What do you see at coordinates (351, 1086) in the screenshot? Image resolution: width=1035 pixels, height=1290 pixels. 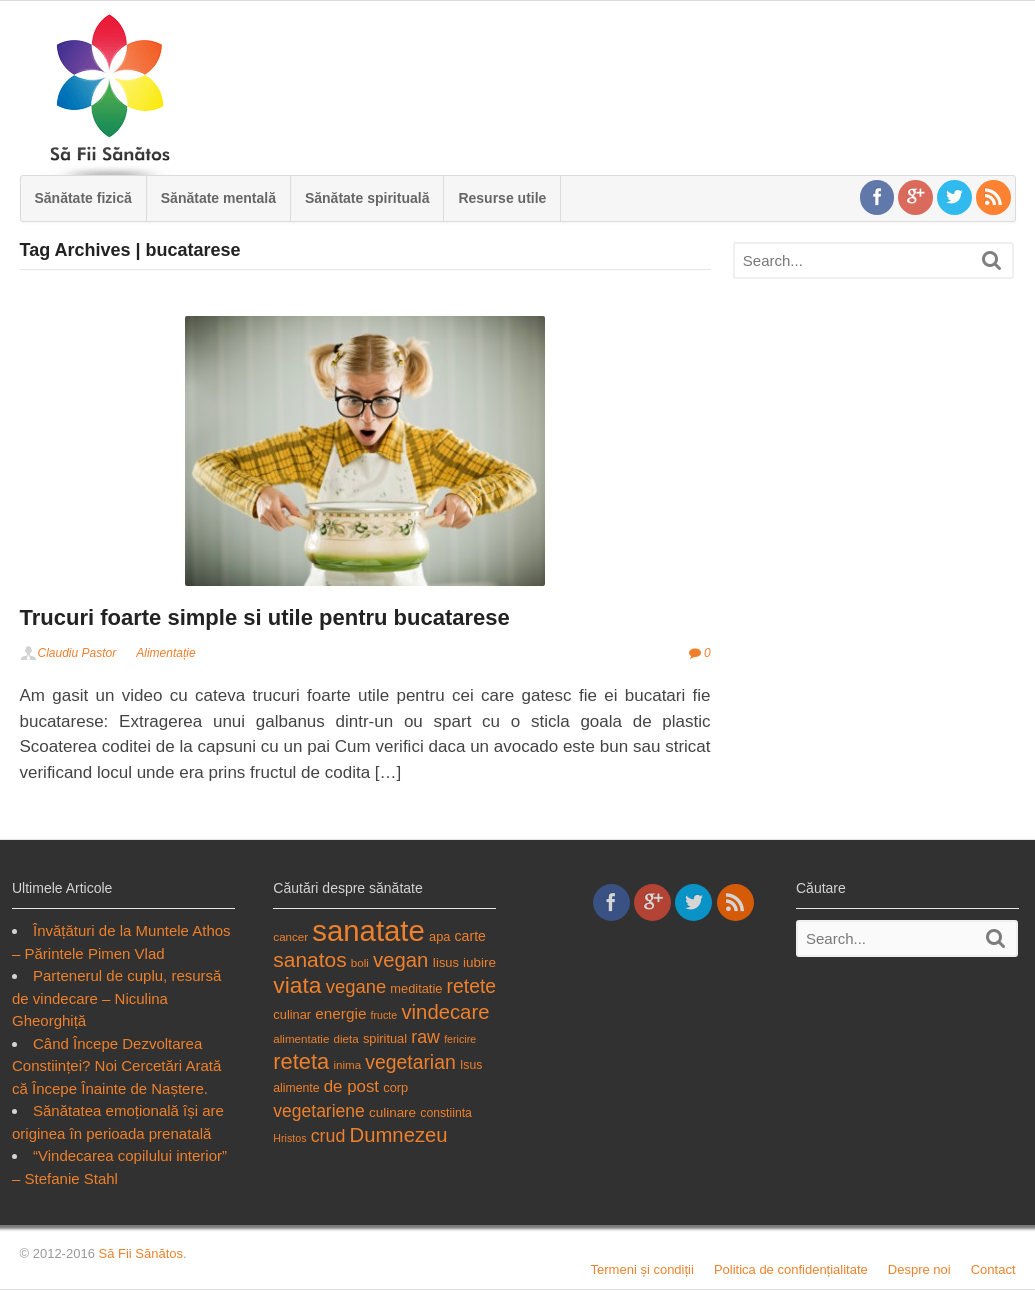 I see `de post [de post (26 items)]` at bounding box center [351, 1086].